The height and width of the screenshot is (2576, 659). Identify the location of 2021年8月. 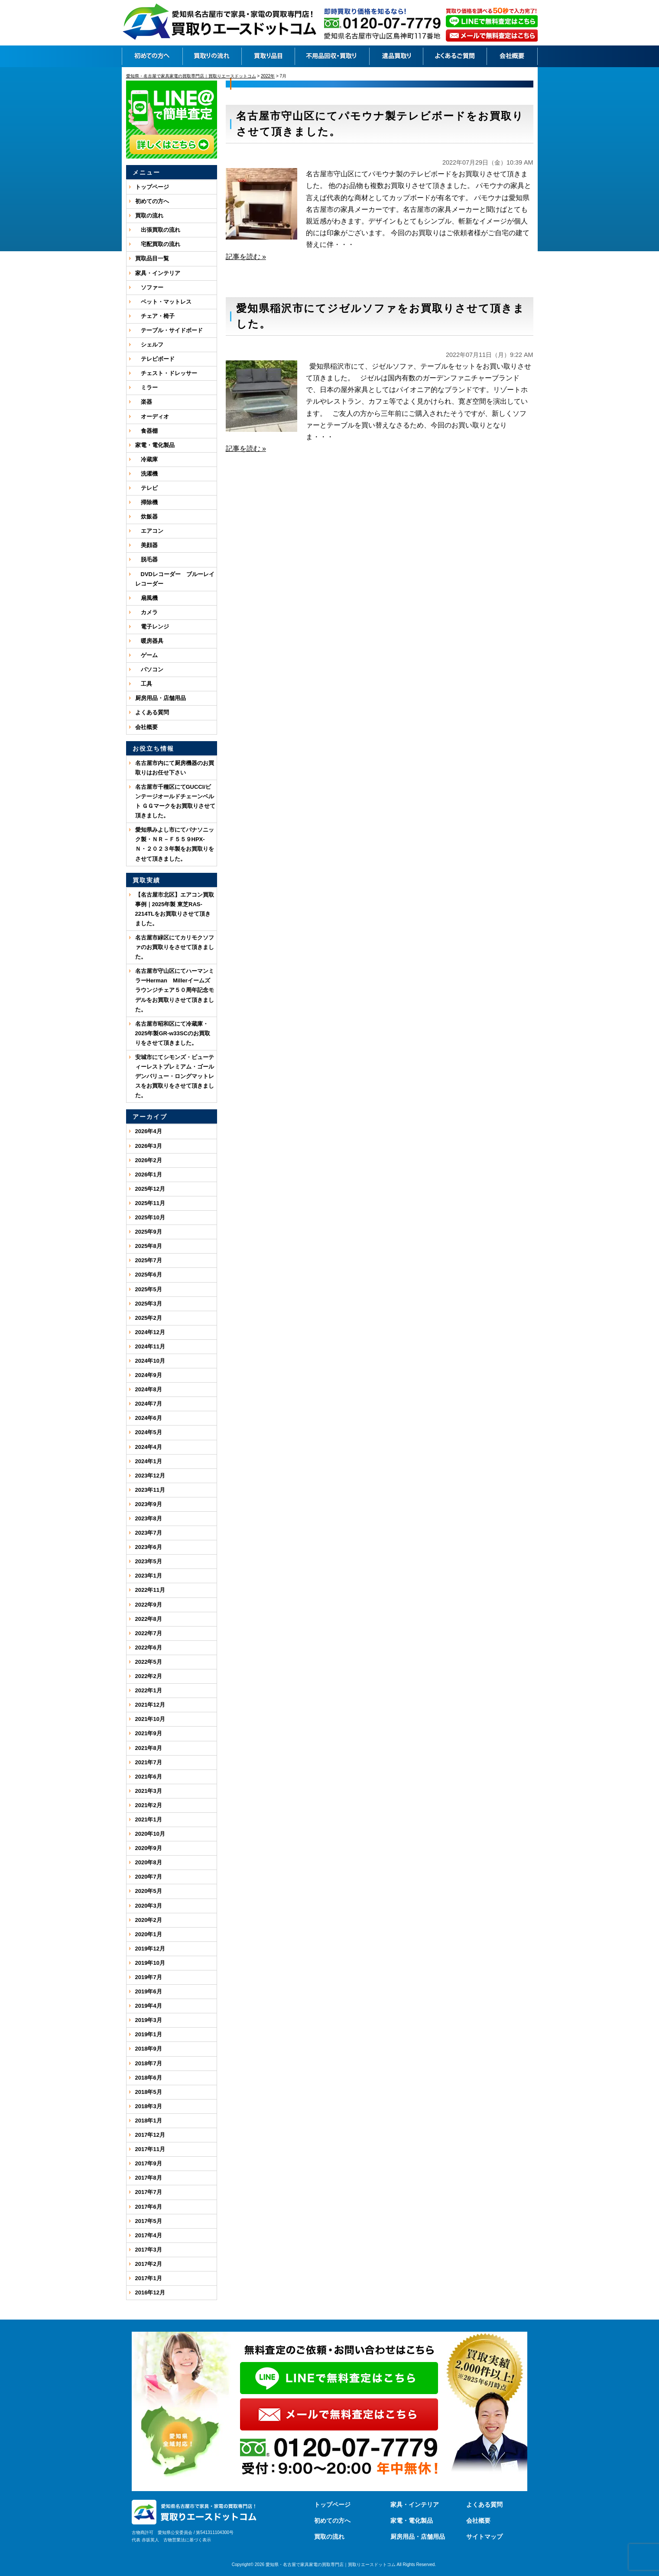
(148, 1748).